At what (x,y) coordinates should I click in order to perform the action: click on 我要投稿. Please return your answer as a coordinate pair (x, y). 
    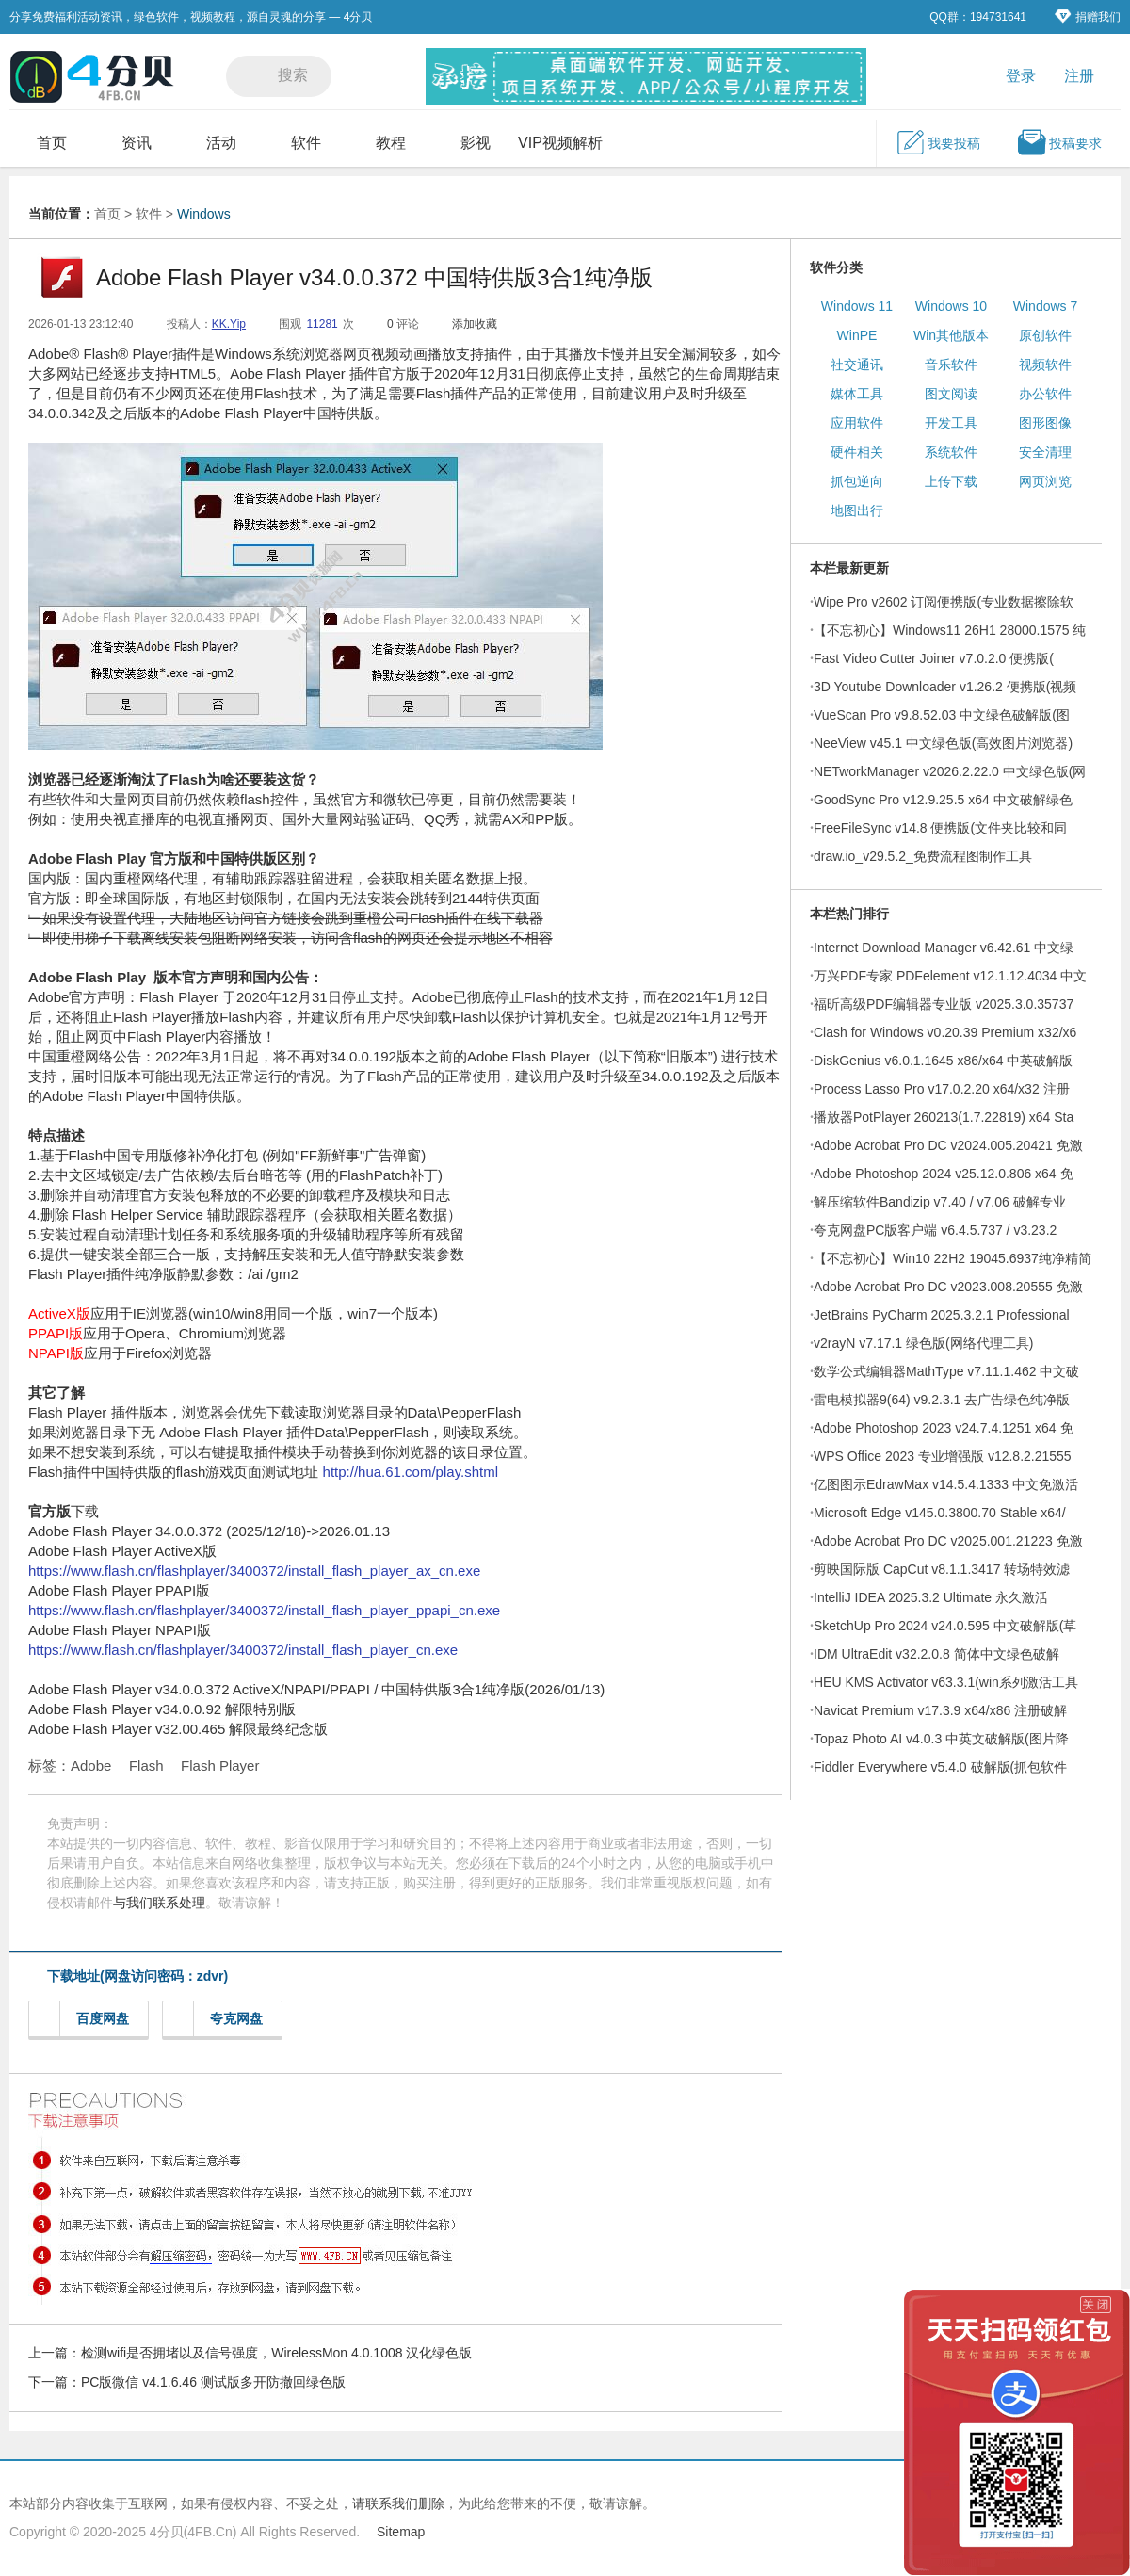
    Looking at the image, I should click on (938, 142).